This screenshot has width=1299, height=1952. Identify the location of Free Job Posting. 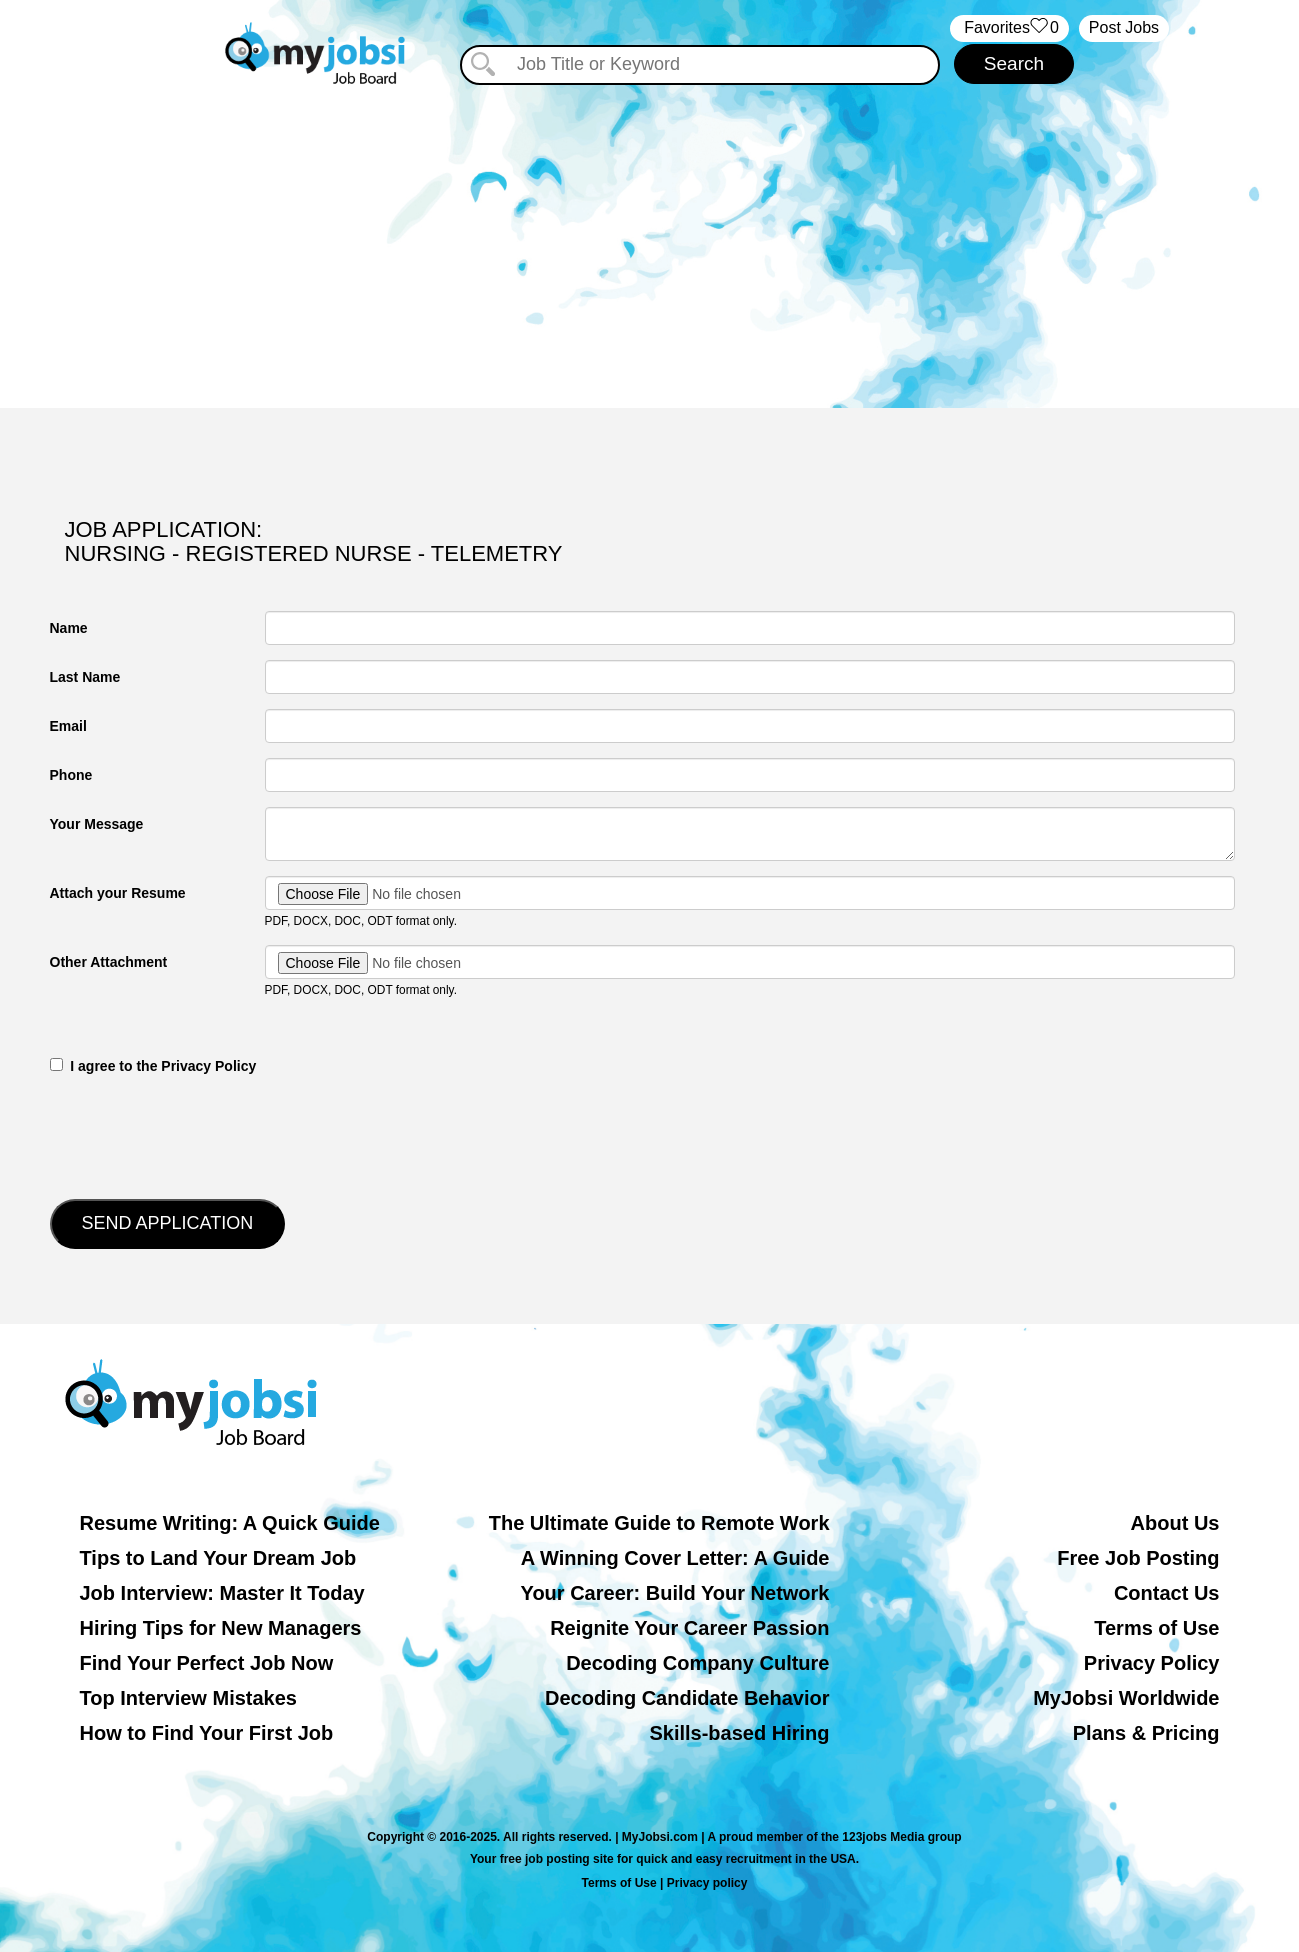
(1138, 1558).